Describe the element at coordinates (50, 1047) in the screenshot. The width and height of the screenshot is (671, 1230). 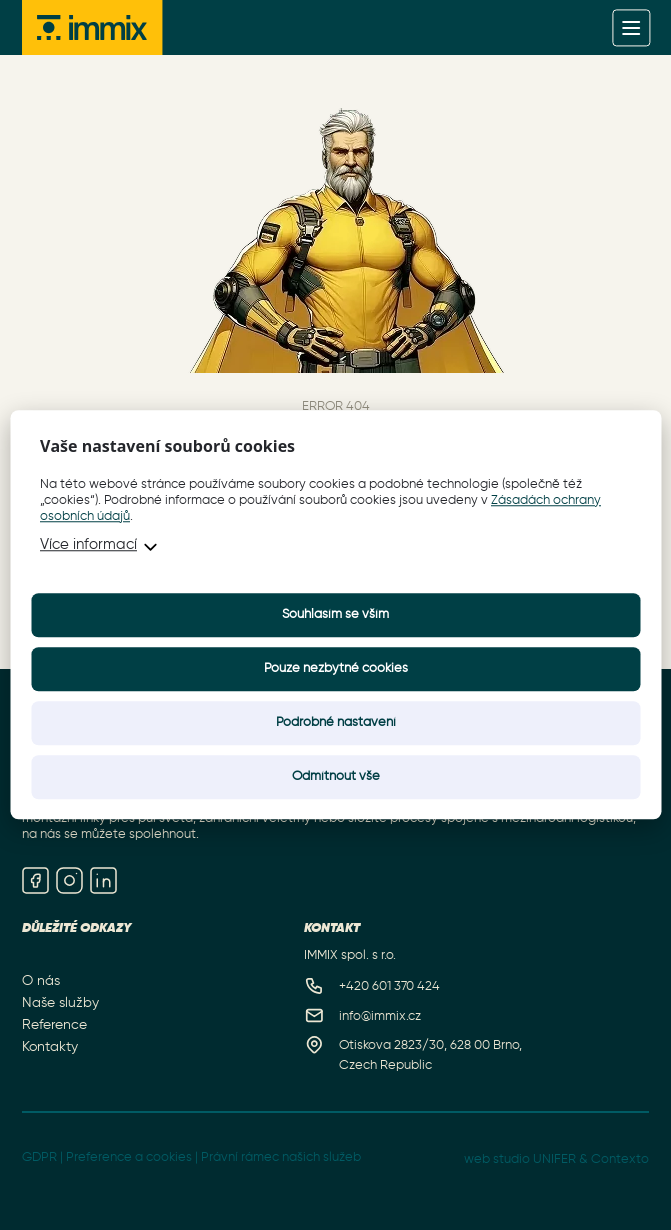
I see `Kontakty` at that location.